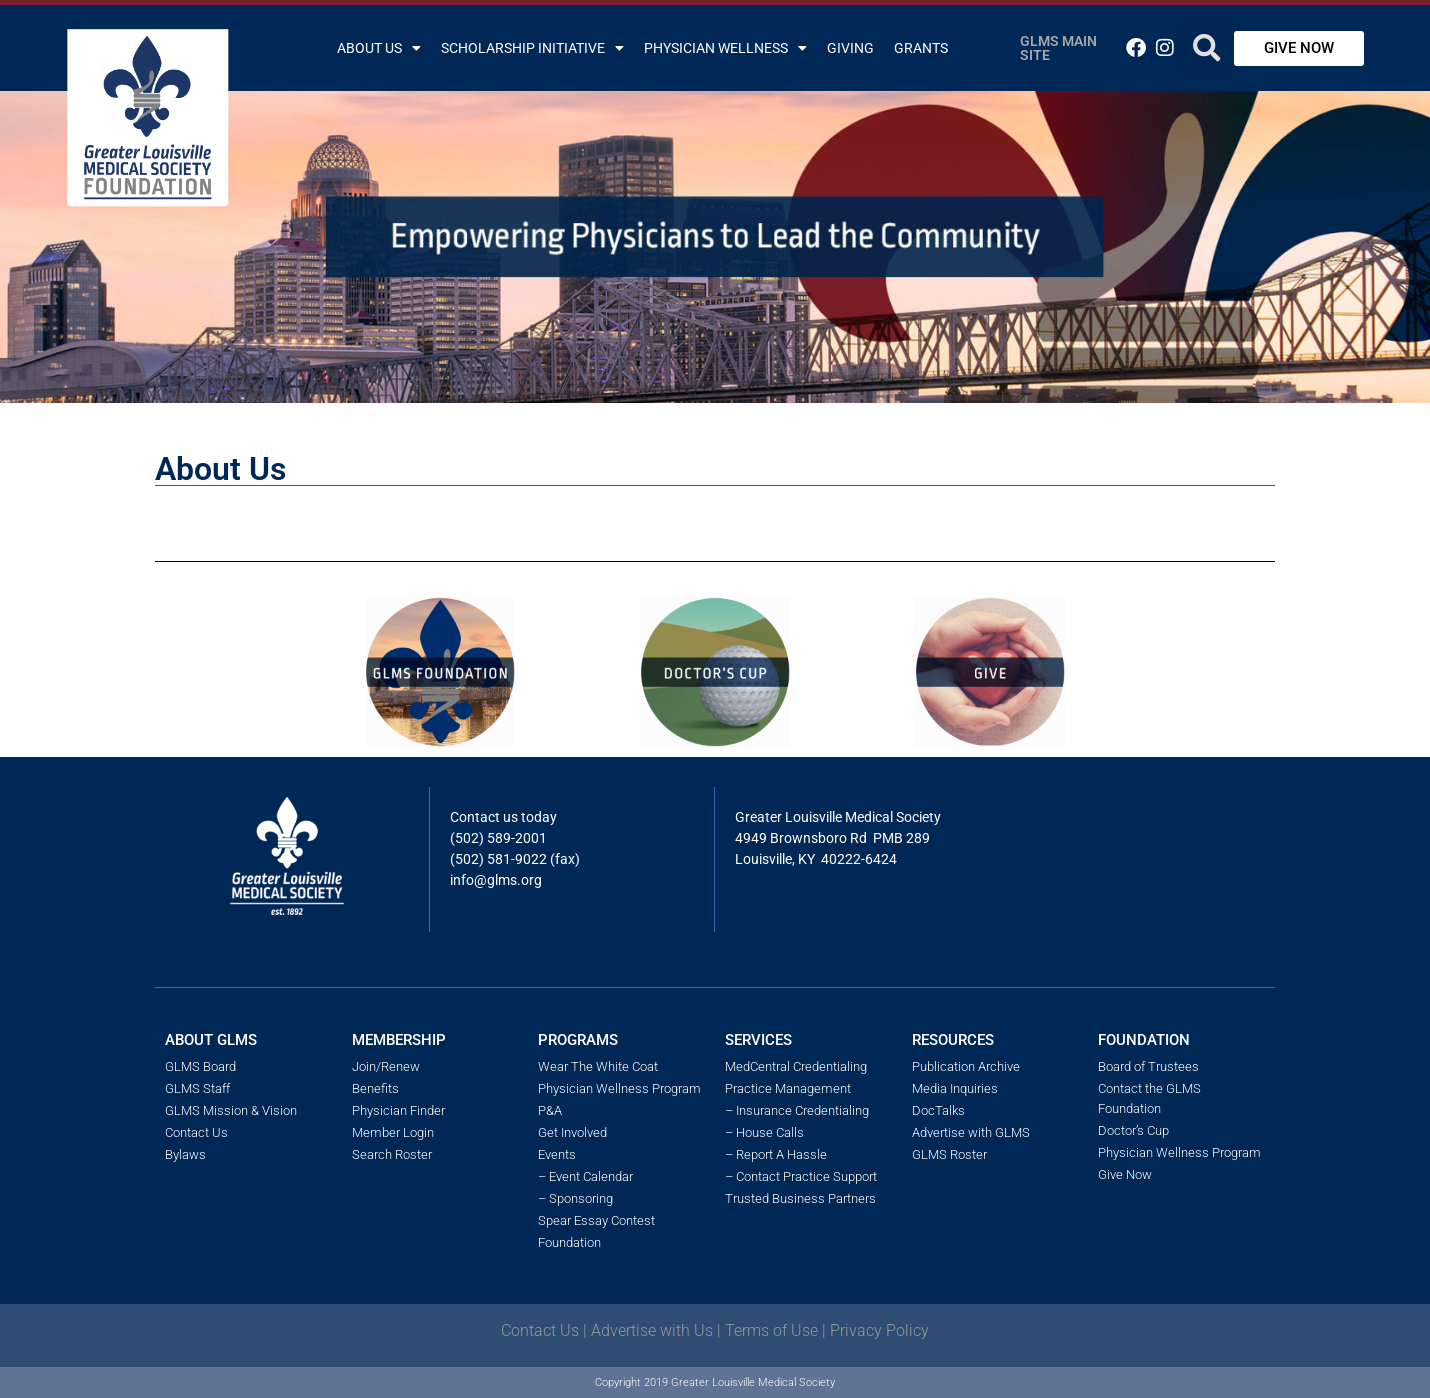 This screenshot has width=1430, height=1398. I want to click on Physician Wellness Program, so click(619, 1088).